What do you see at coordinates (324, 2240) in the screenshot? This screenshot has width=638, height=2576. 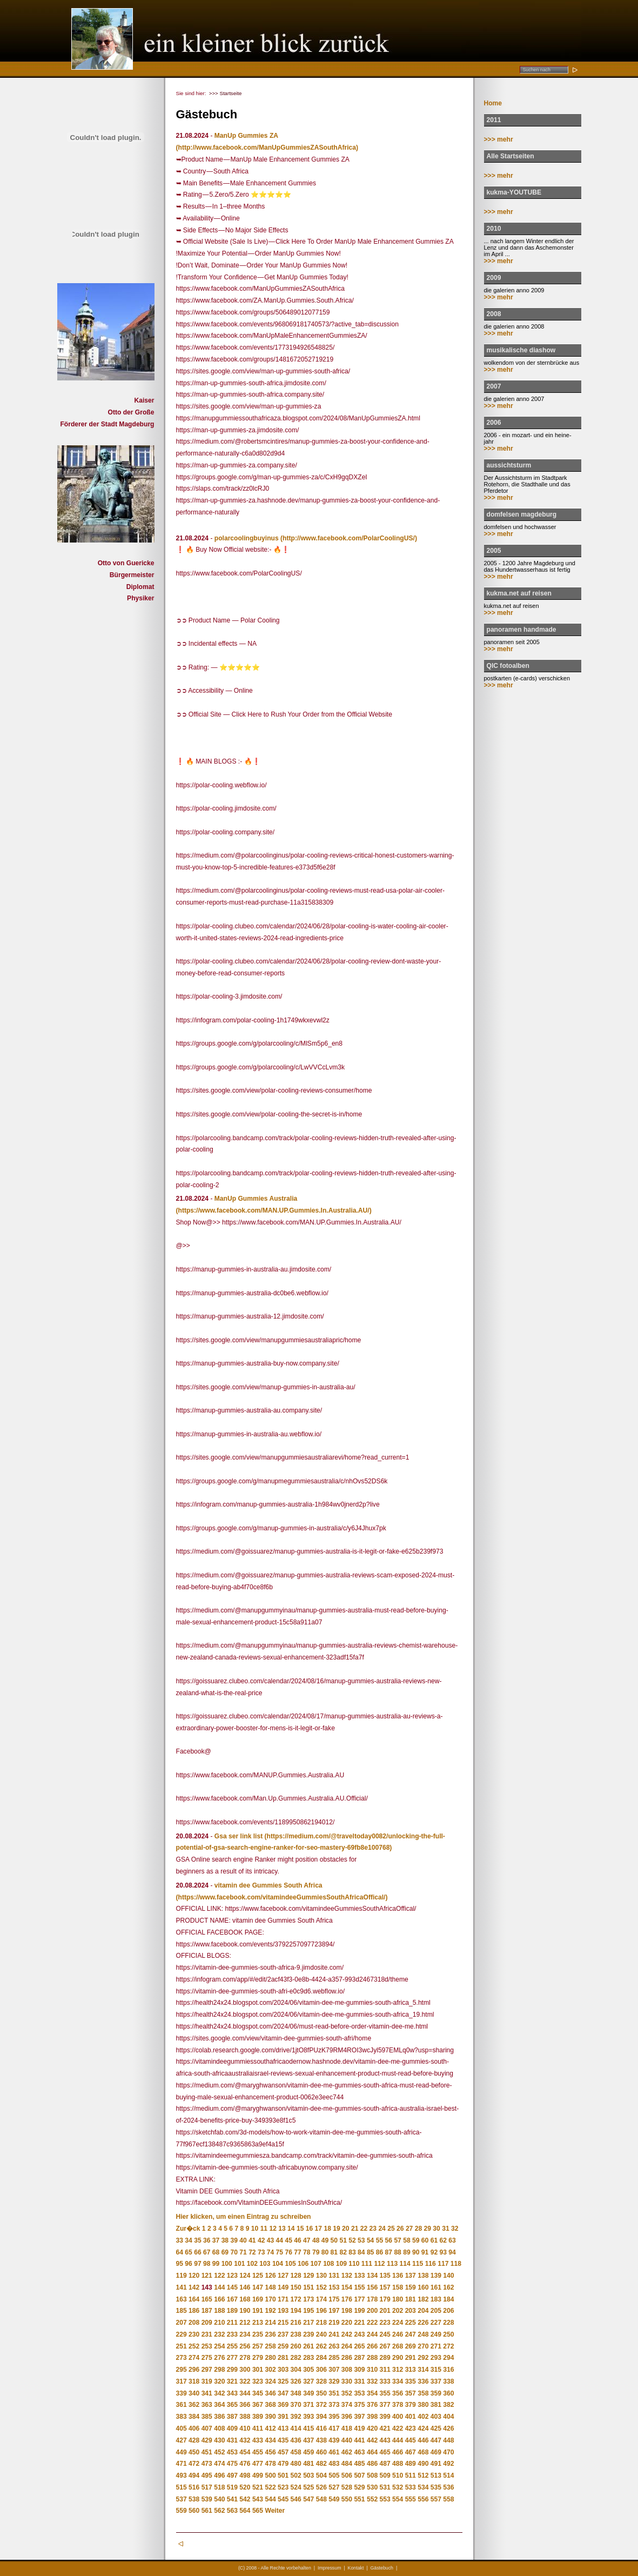 I see `49` at bounding box center [324, 2240].